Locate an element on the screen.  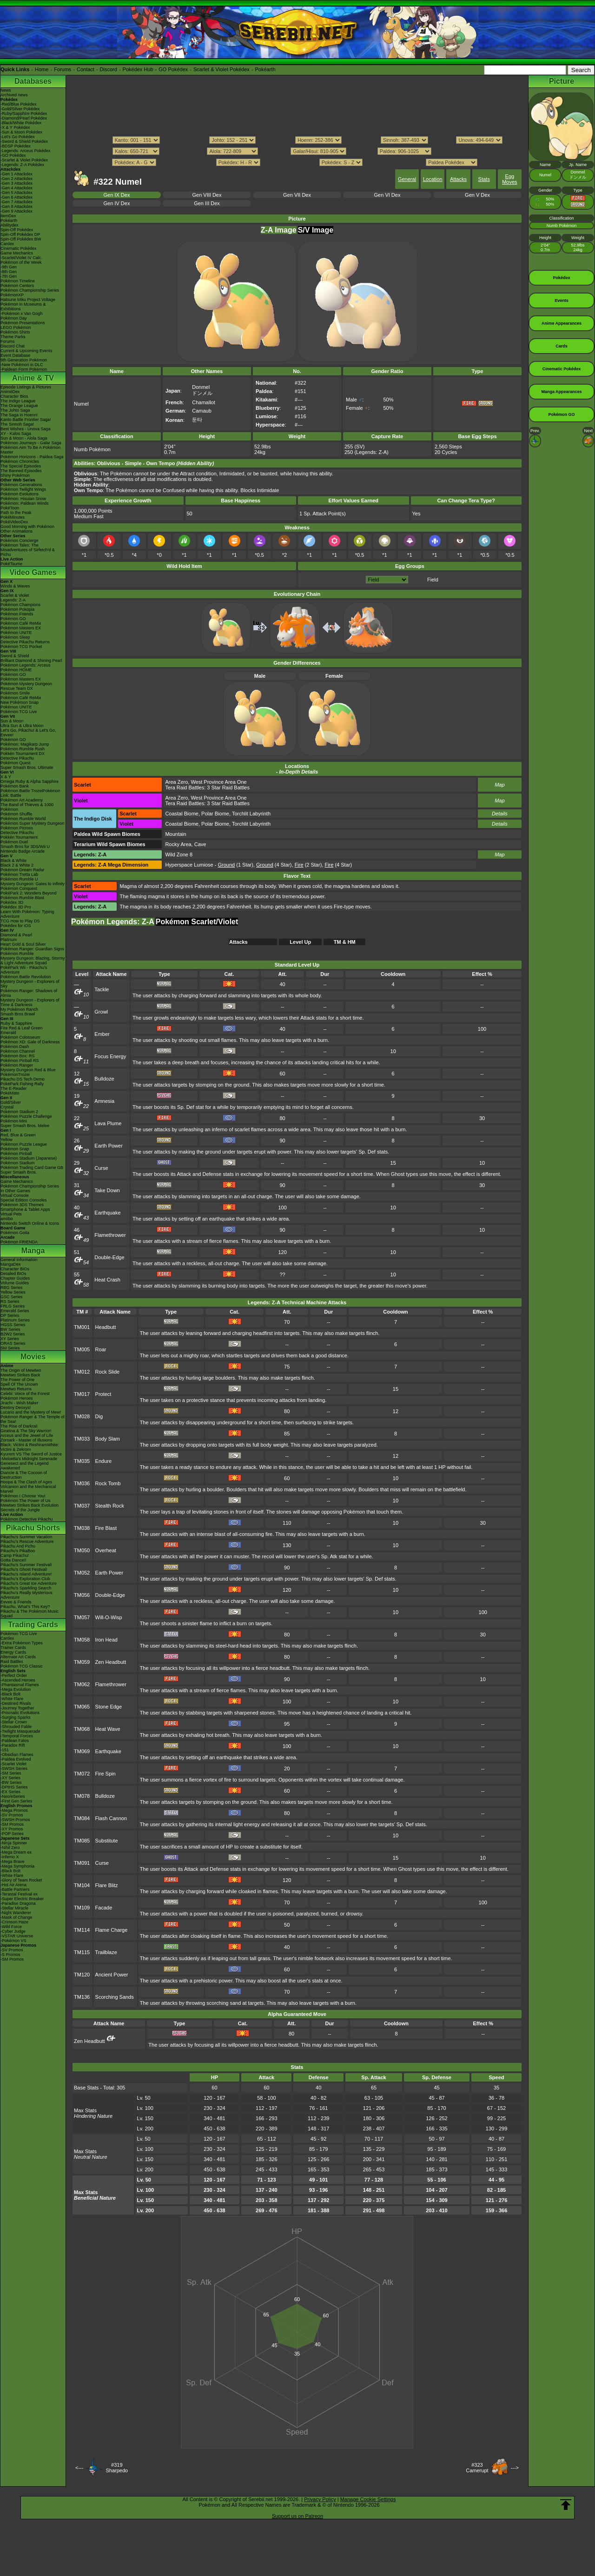
Archived news is located at coordinates (14, 95).